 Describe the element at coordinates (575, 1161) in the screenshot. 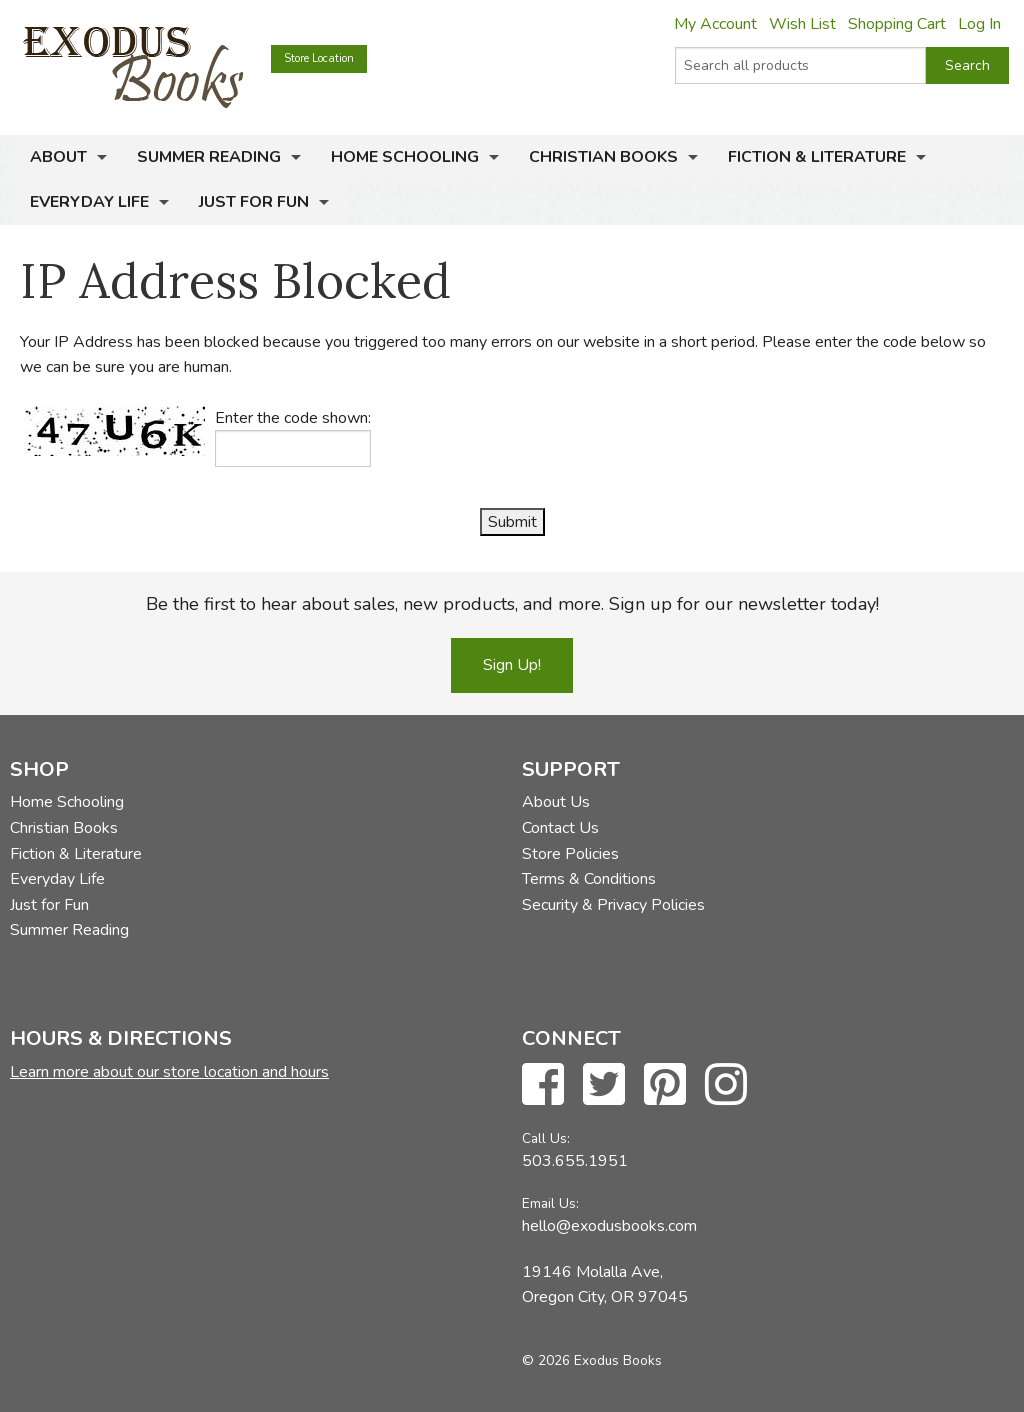

I see `503.655.1951` at that location.